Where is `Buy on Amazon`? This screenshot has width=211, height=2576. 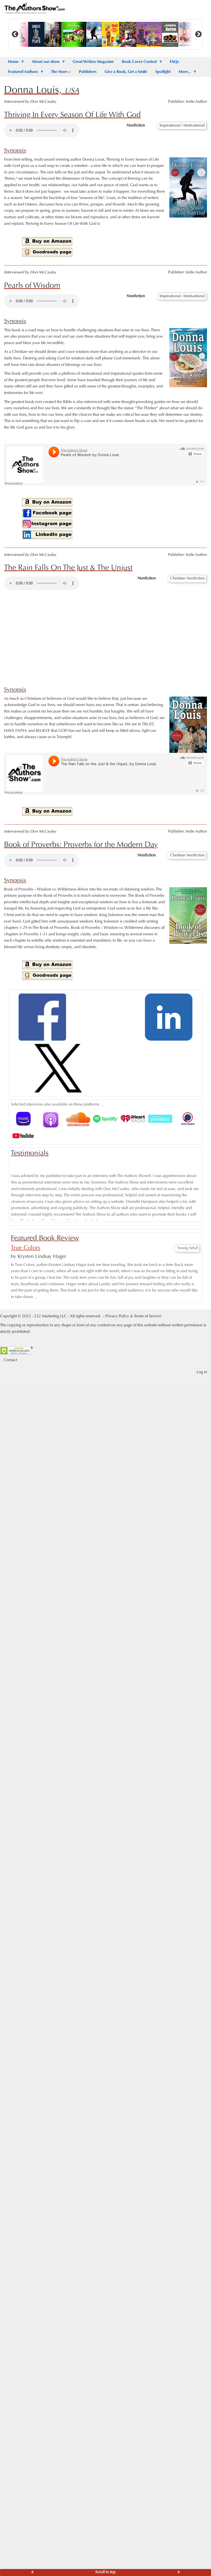 Buy on Amazon is located at coordinates (47, 811).